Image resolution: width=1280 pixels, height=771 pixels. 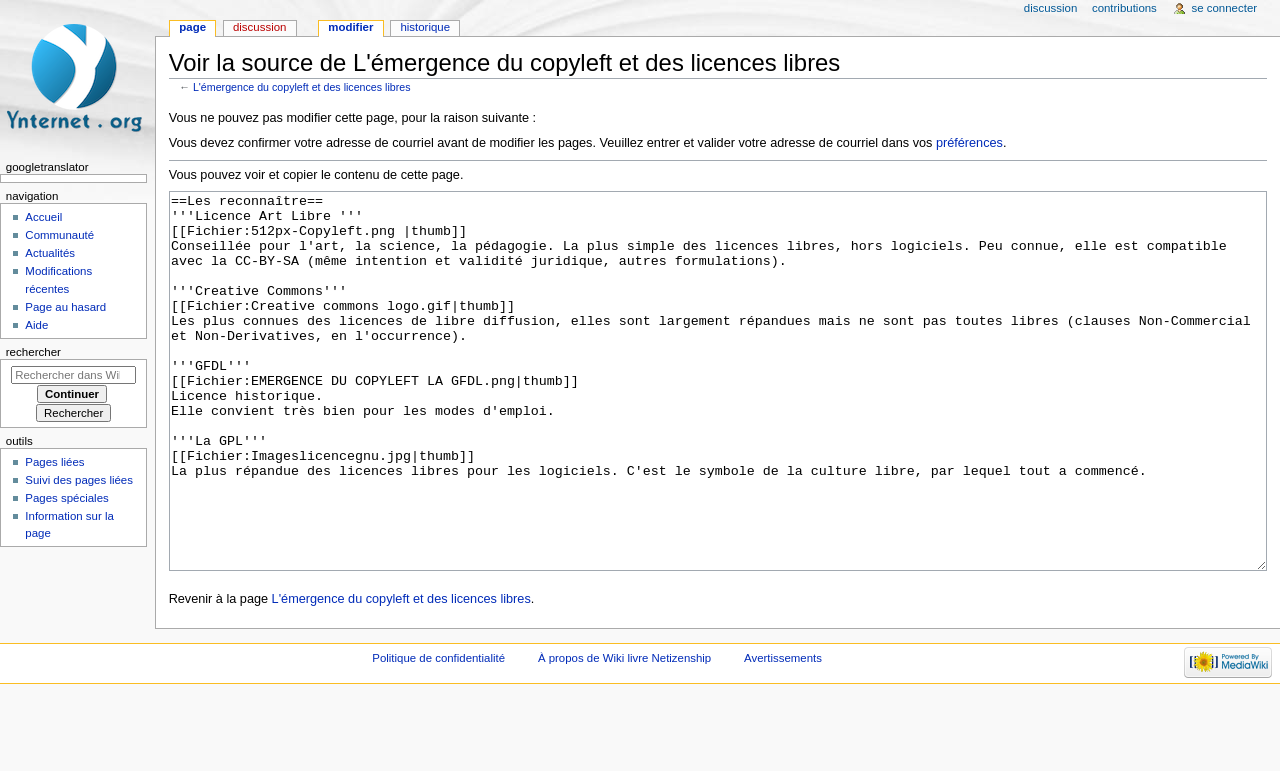 I want to click on Rechercher, so click(x=33, y=352).